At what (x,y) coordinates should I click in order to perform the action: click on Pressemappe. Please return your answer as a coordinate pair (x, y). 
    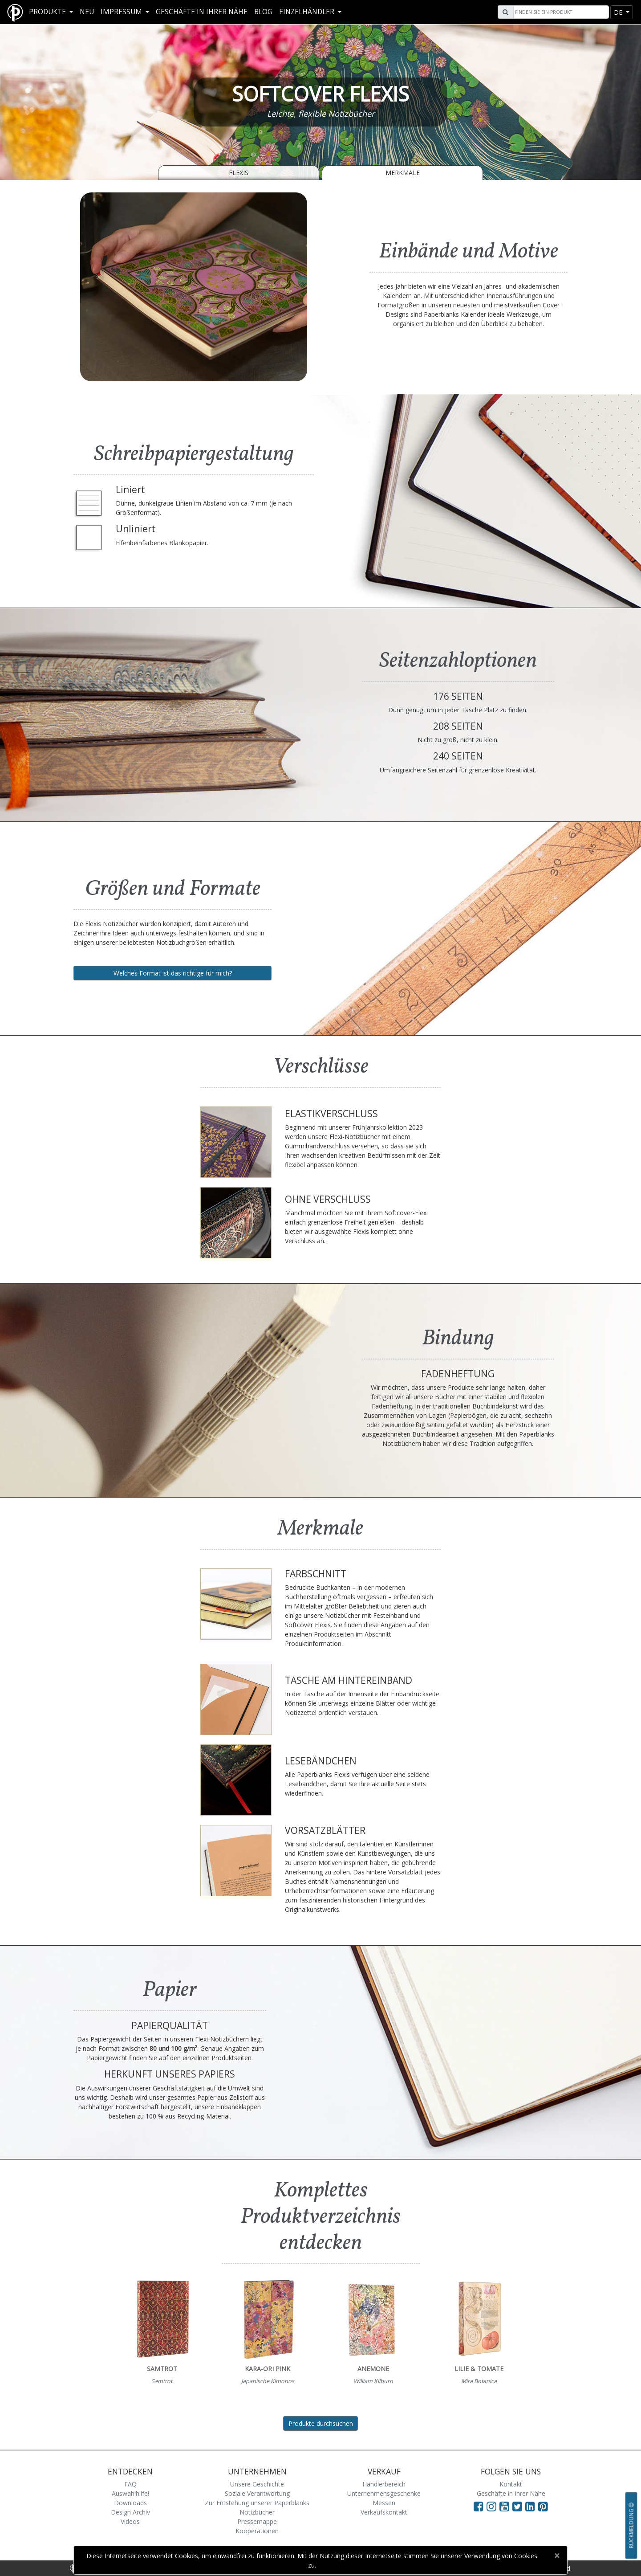
    Looking at the image, I should click on (257, 2521).